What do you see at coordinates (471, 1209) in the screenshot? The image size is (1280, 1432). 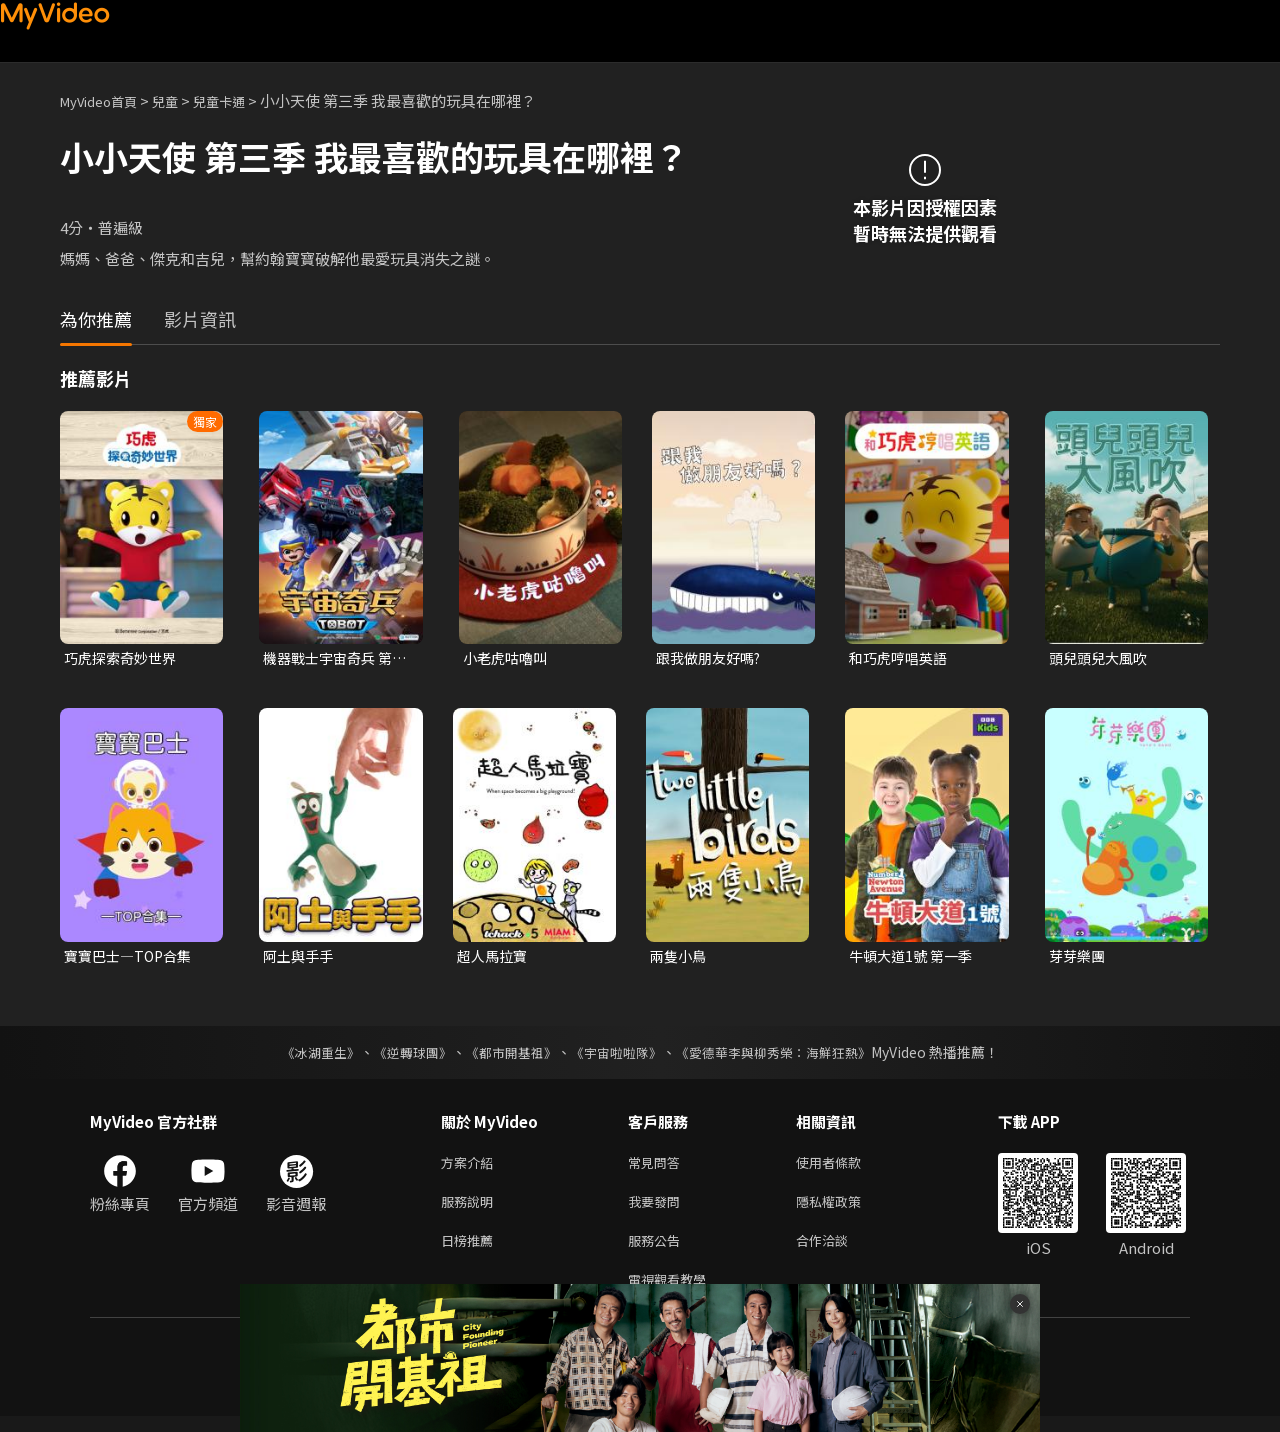 I see `服務說明` at bounding box center [471, 1209].